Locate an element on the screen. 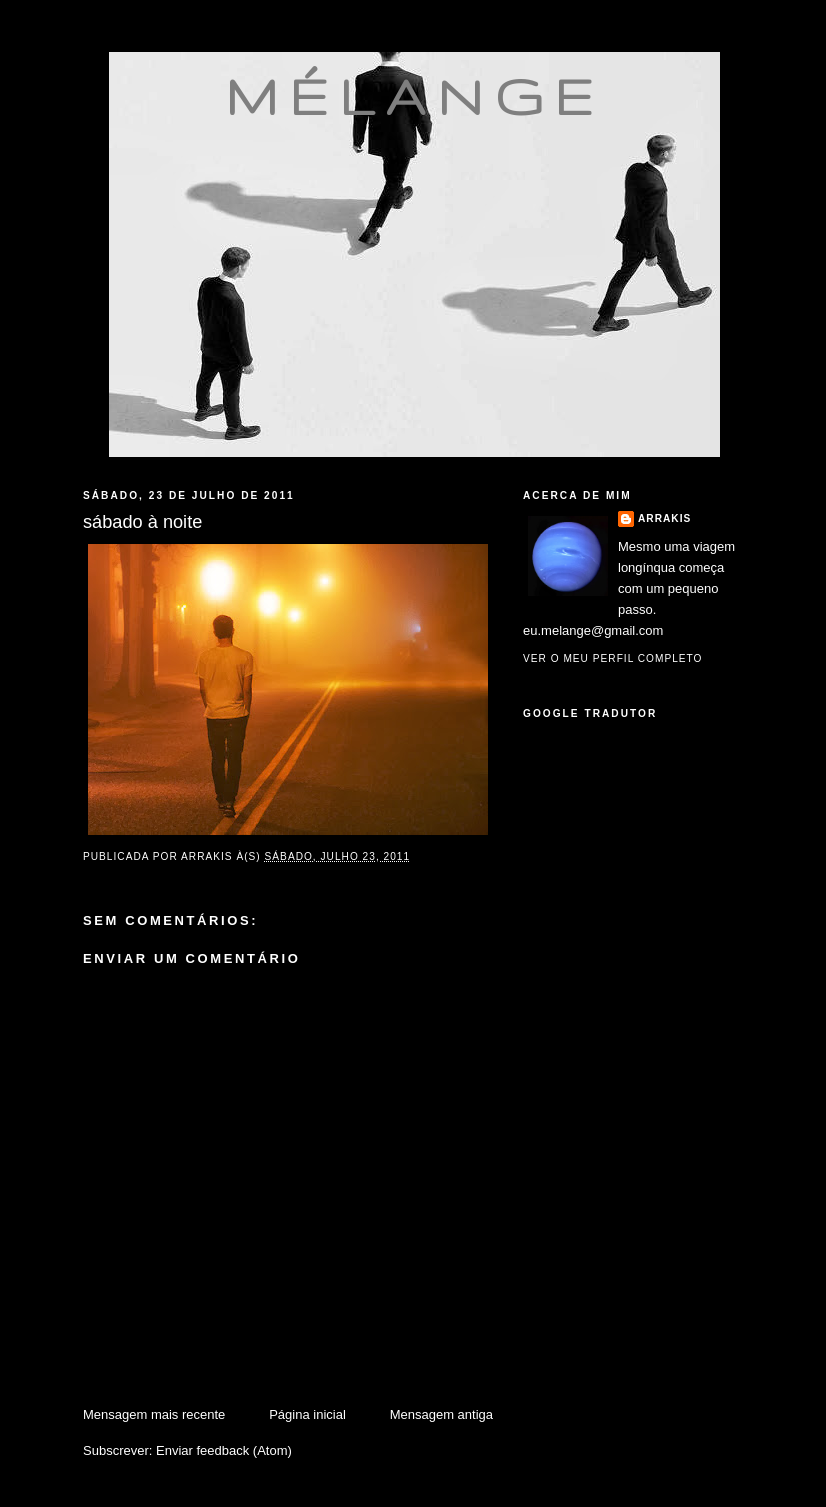 Image resolution: width=826 pixels, height=1507 pixels. mélange is located at coordinates (414, 96).